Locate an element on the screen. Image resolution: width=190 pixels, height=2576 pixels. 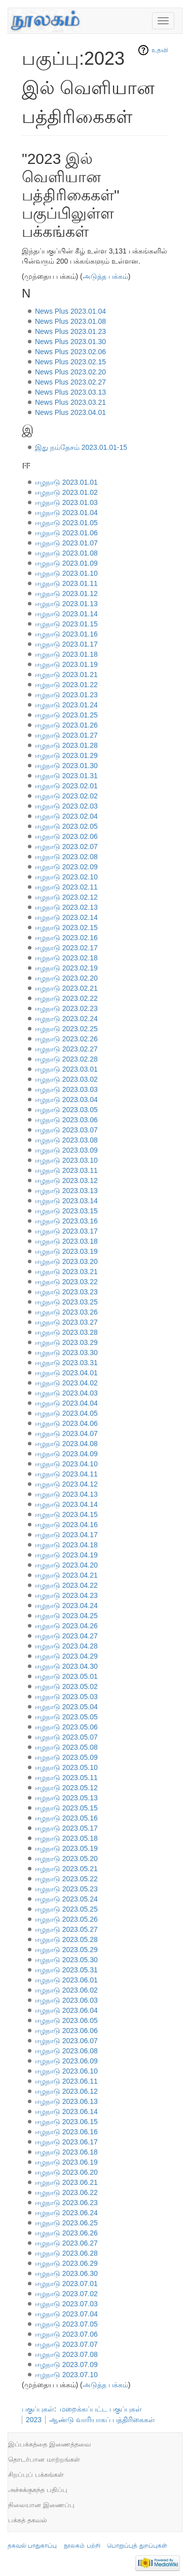
ஈழநாடு 2023.01.23 is located at coordinates (66, 695).